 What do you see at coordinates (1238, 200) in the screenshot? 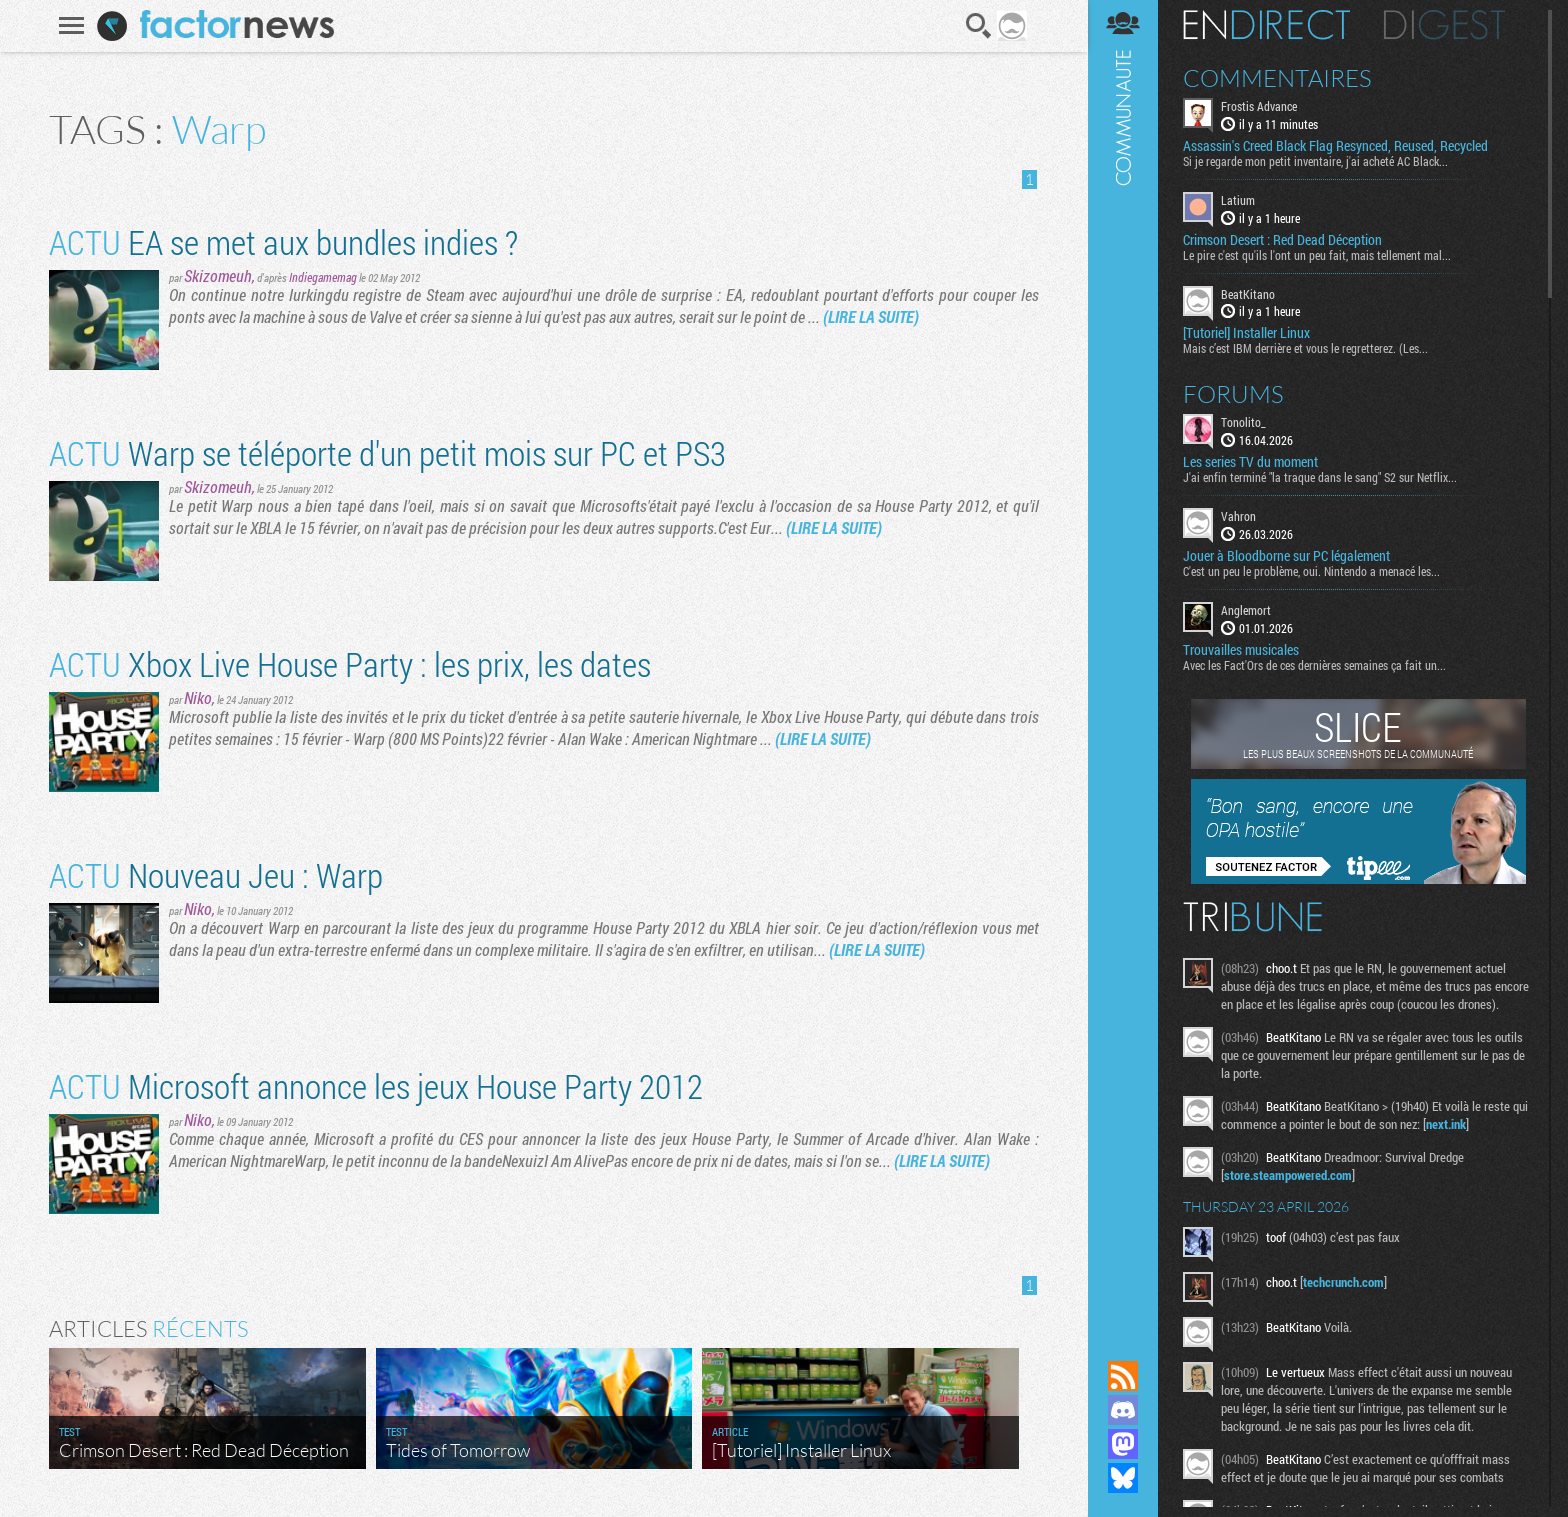
I see `Latium` at bounding box center [1238, 200].